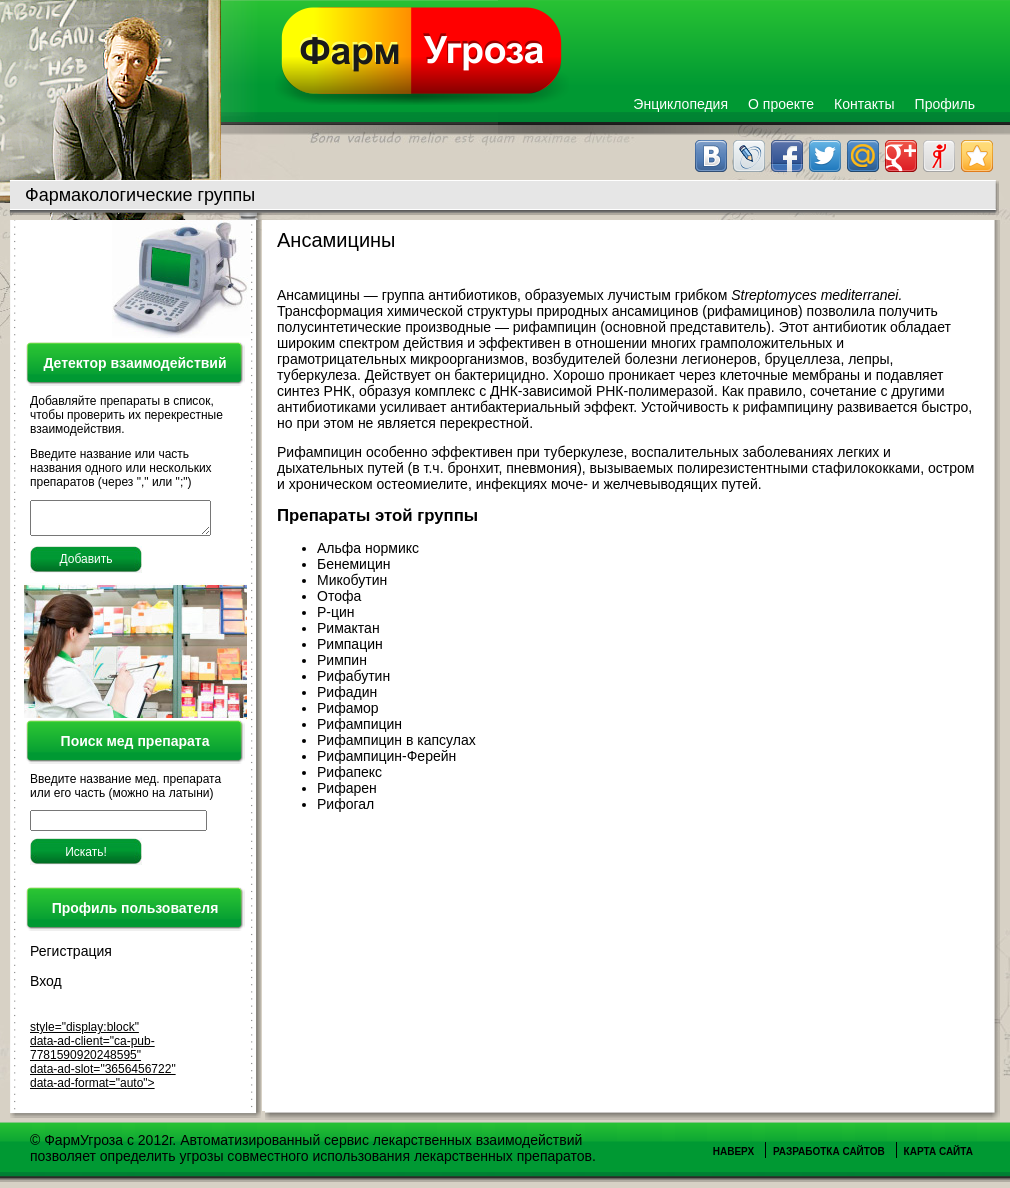 This screenshot has height=1188, width=1010. Describe the element at coordinates (733, 1157) in the screenshot. I see `Наверх` at that location.